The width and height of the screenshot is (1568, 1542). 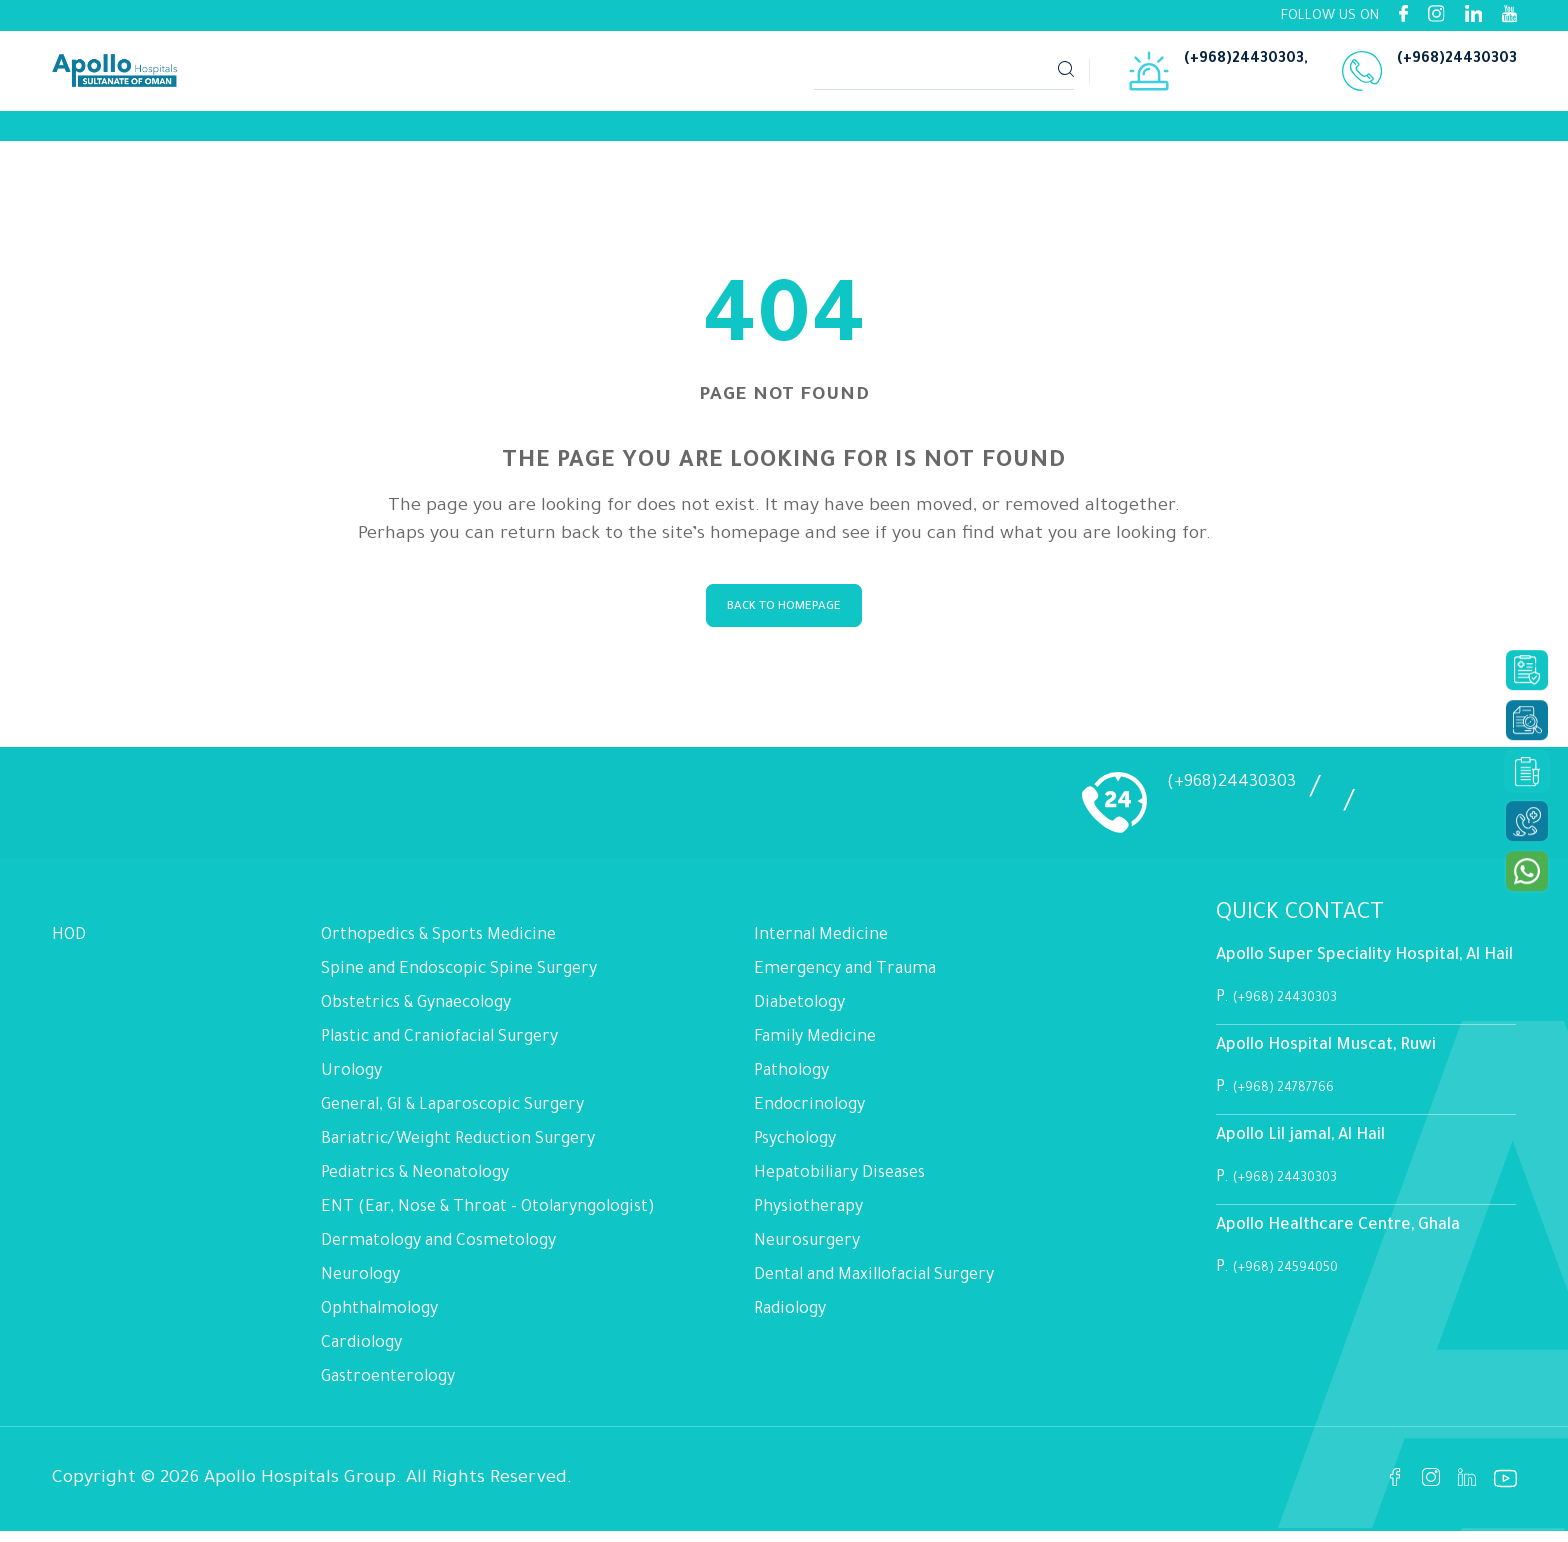 What do you see at coordinates (415, 1184) in the screenshot?
I see `Pediatrics & Neonatology` at bounding box center [415, 1184].